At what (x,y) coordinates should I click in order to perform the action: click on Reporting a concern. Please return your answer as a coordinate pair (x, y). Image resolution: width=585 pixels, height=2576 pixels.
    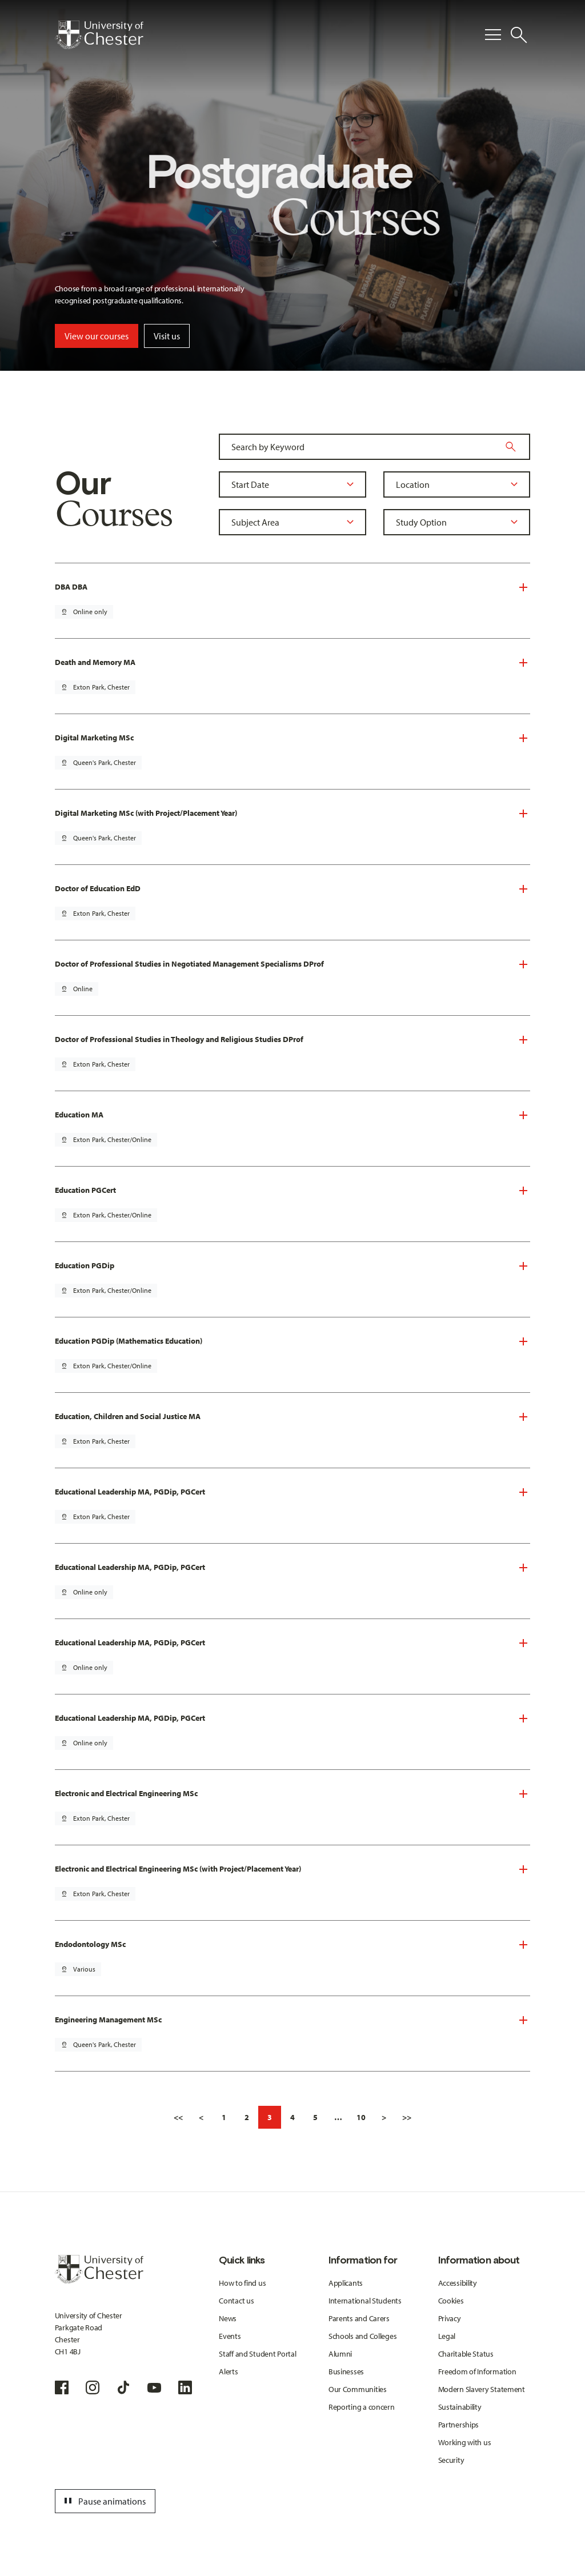
    Looking at the image, I should click on (361, 2407).